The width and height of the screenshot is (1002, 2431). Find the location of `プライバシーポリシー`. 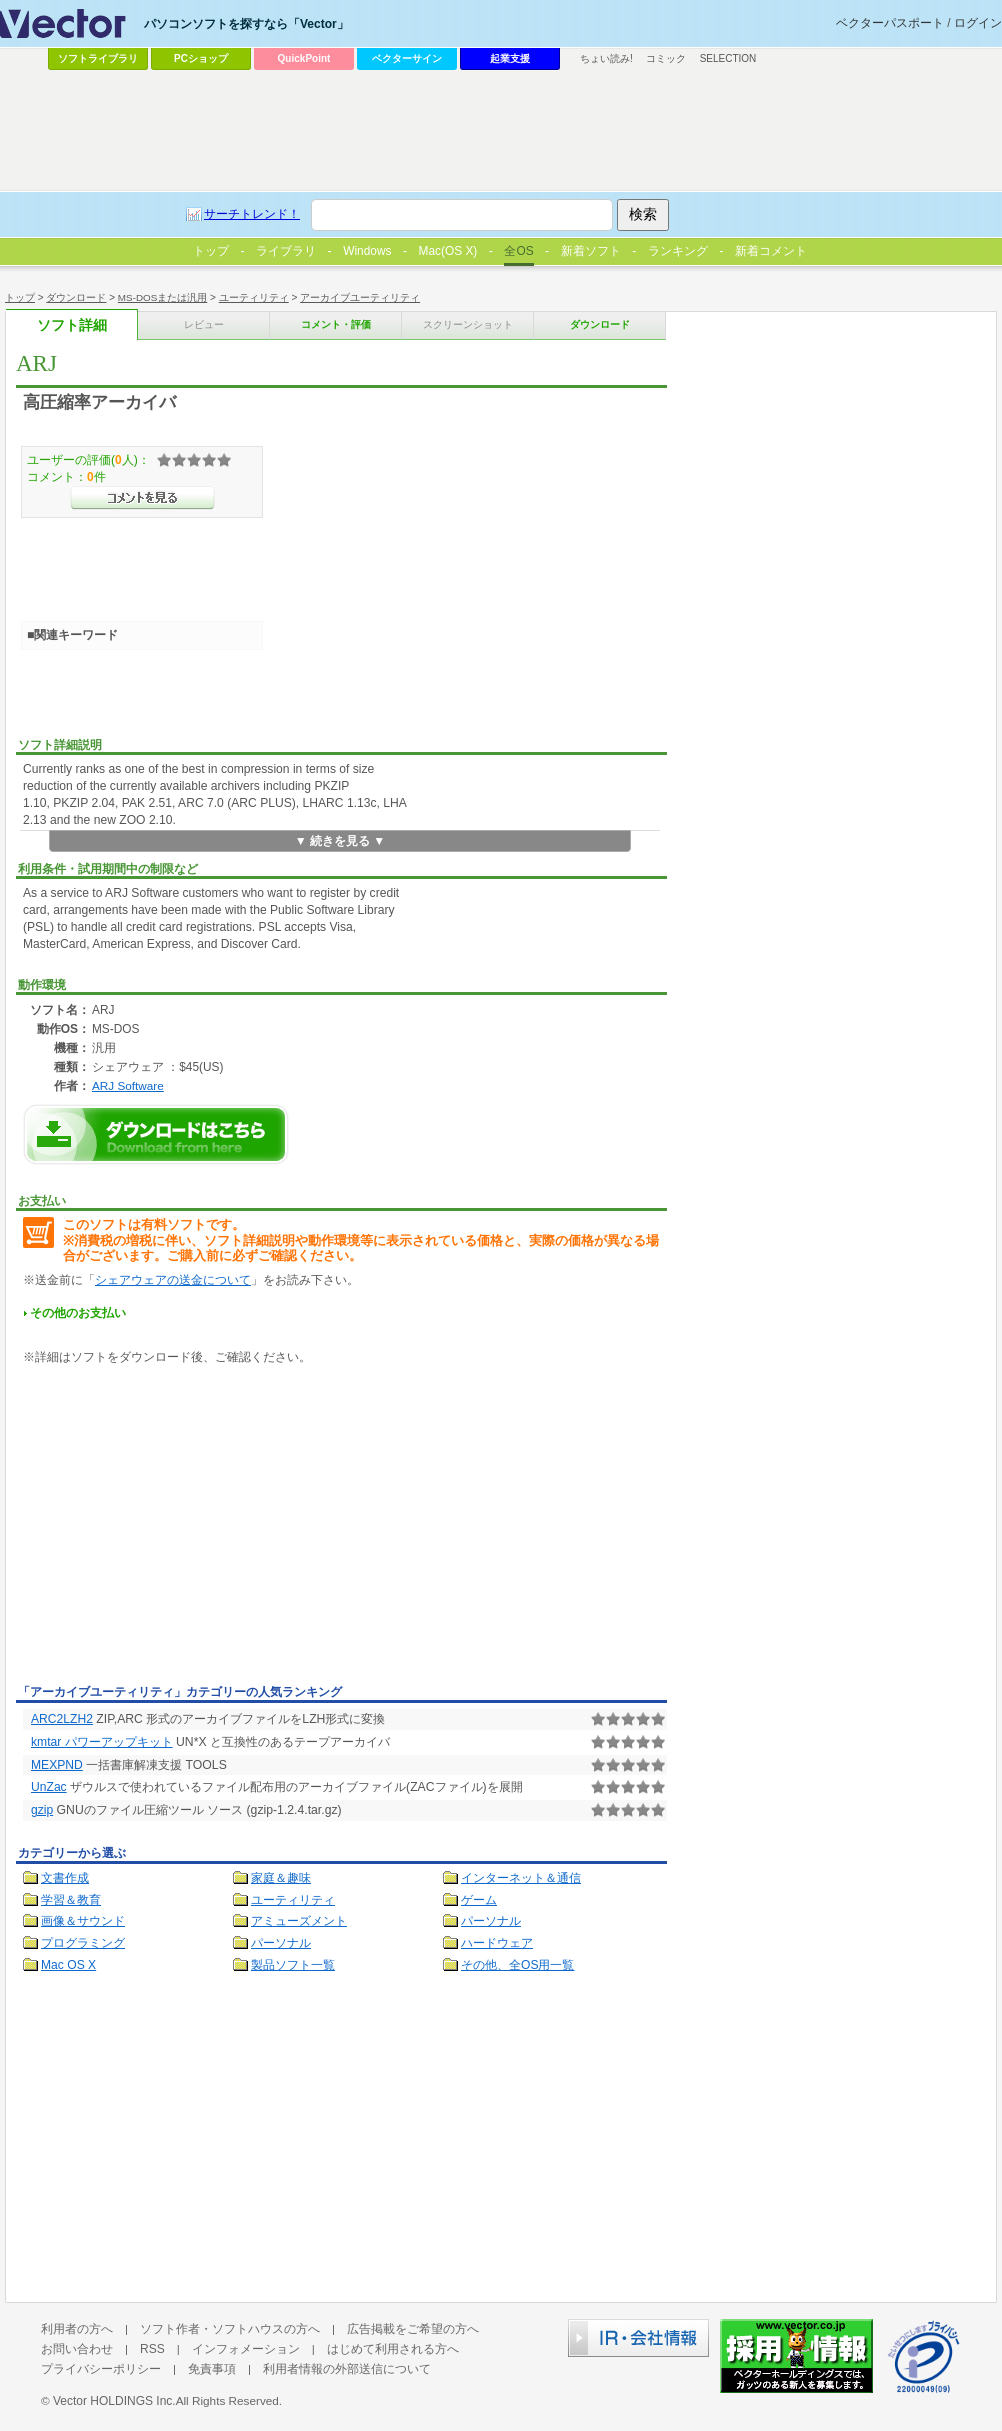

プライバシーポリシー is located at coordinates (101, 2369).